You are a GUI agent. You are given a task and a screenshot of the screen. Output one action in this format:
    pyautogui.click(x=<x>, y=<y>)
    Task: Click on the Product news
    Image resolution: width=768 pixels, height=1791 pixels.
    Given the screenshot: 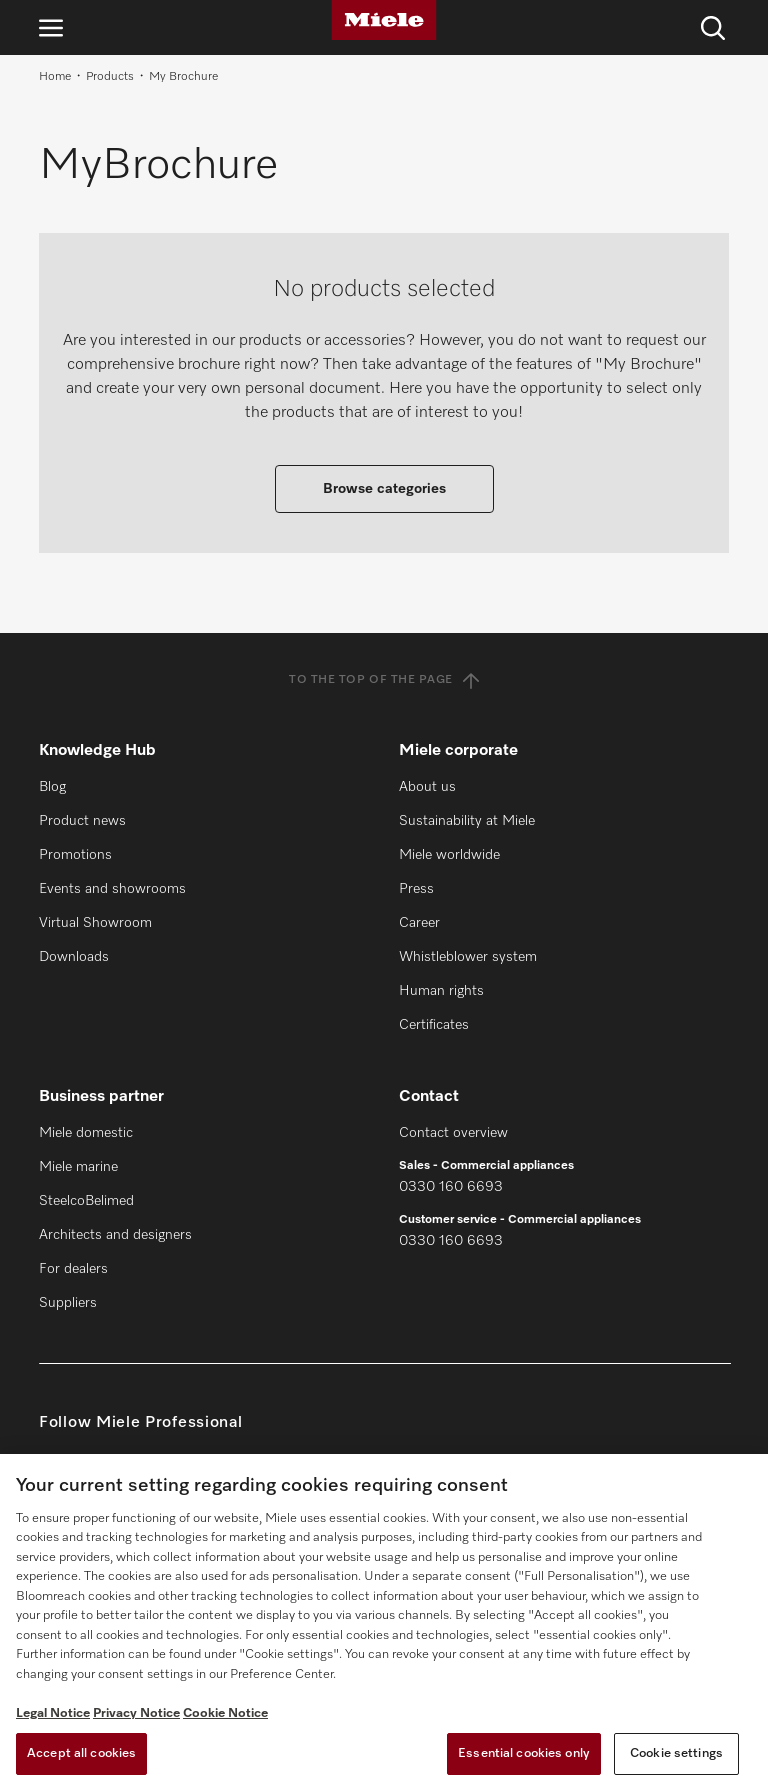 What is the action you would take?
    pyautogui.click(x=82, y=821)
    